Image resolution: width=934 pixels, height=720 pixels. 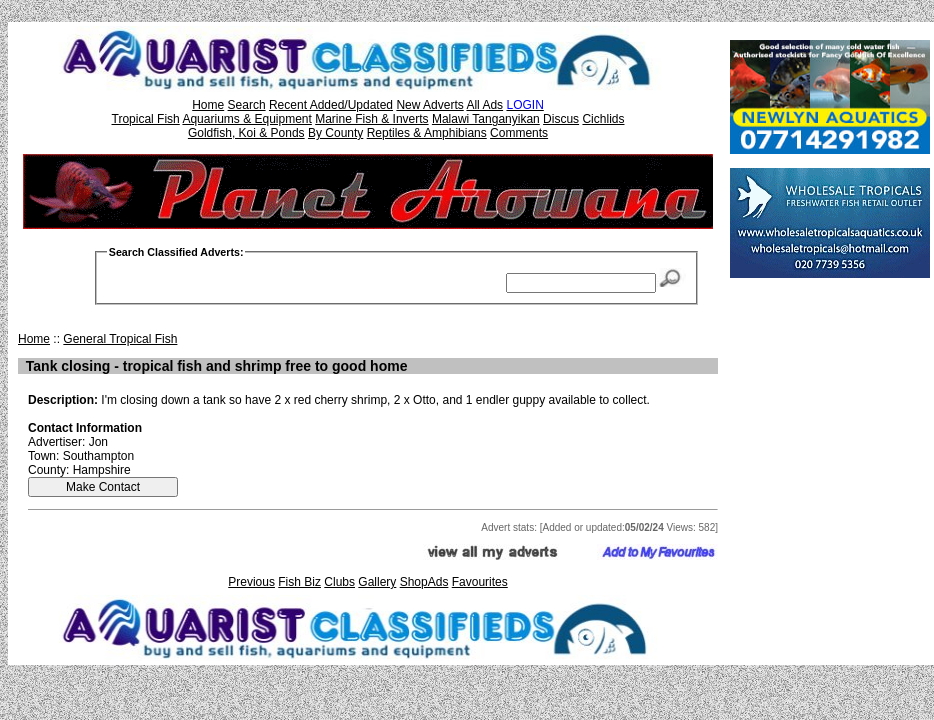 What do you see at coordinates (251, 582) in the screenshot?
I see `Previous` at bounding box center [251, 582].